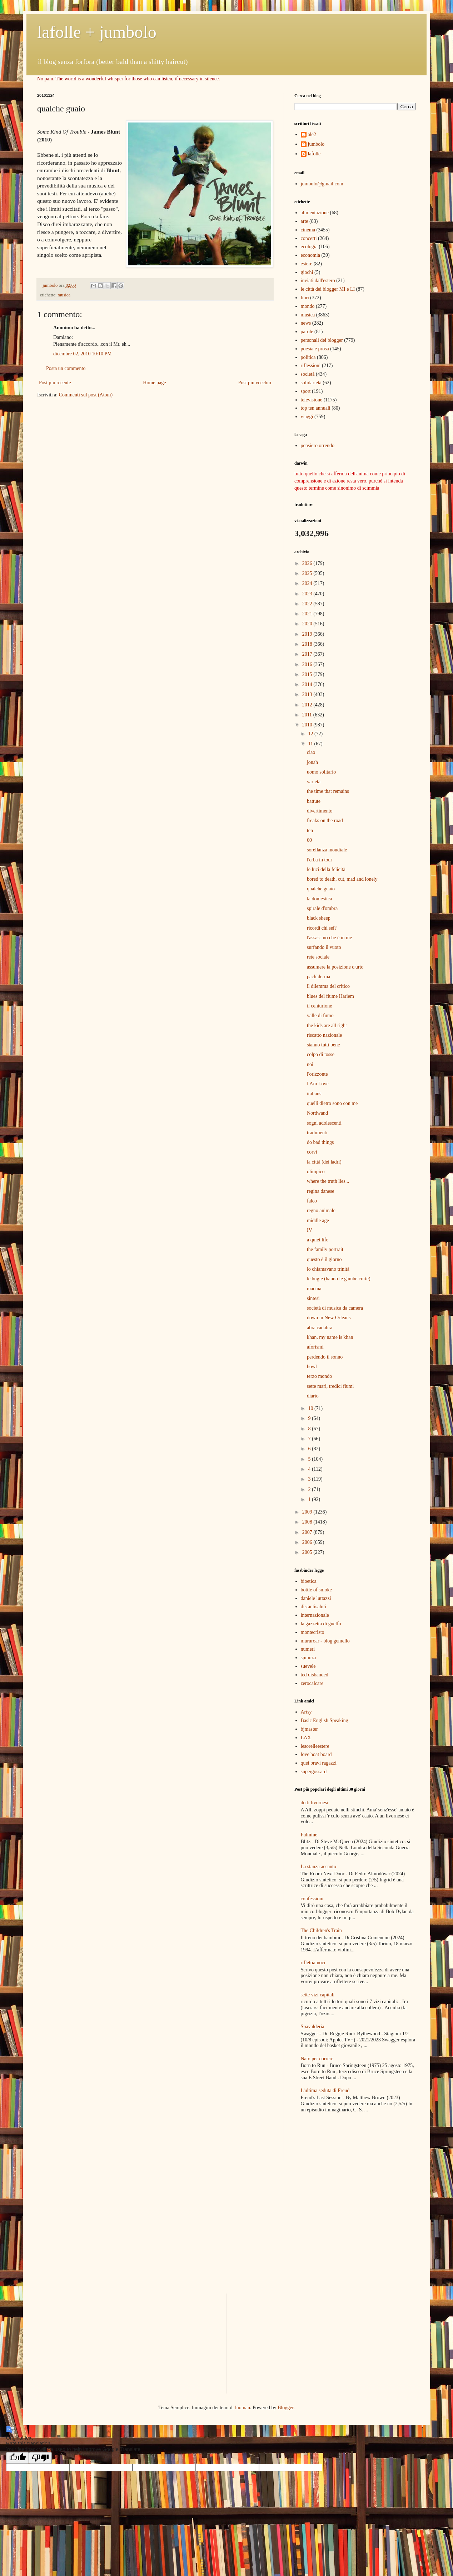  What do you see at coordinates (312, 1683) in the screenshot?
I see `zerocalcare` at bounding box center [312, 1683].